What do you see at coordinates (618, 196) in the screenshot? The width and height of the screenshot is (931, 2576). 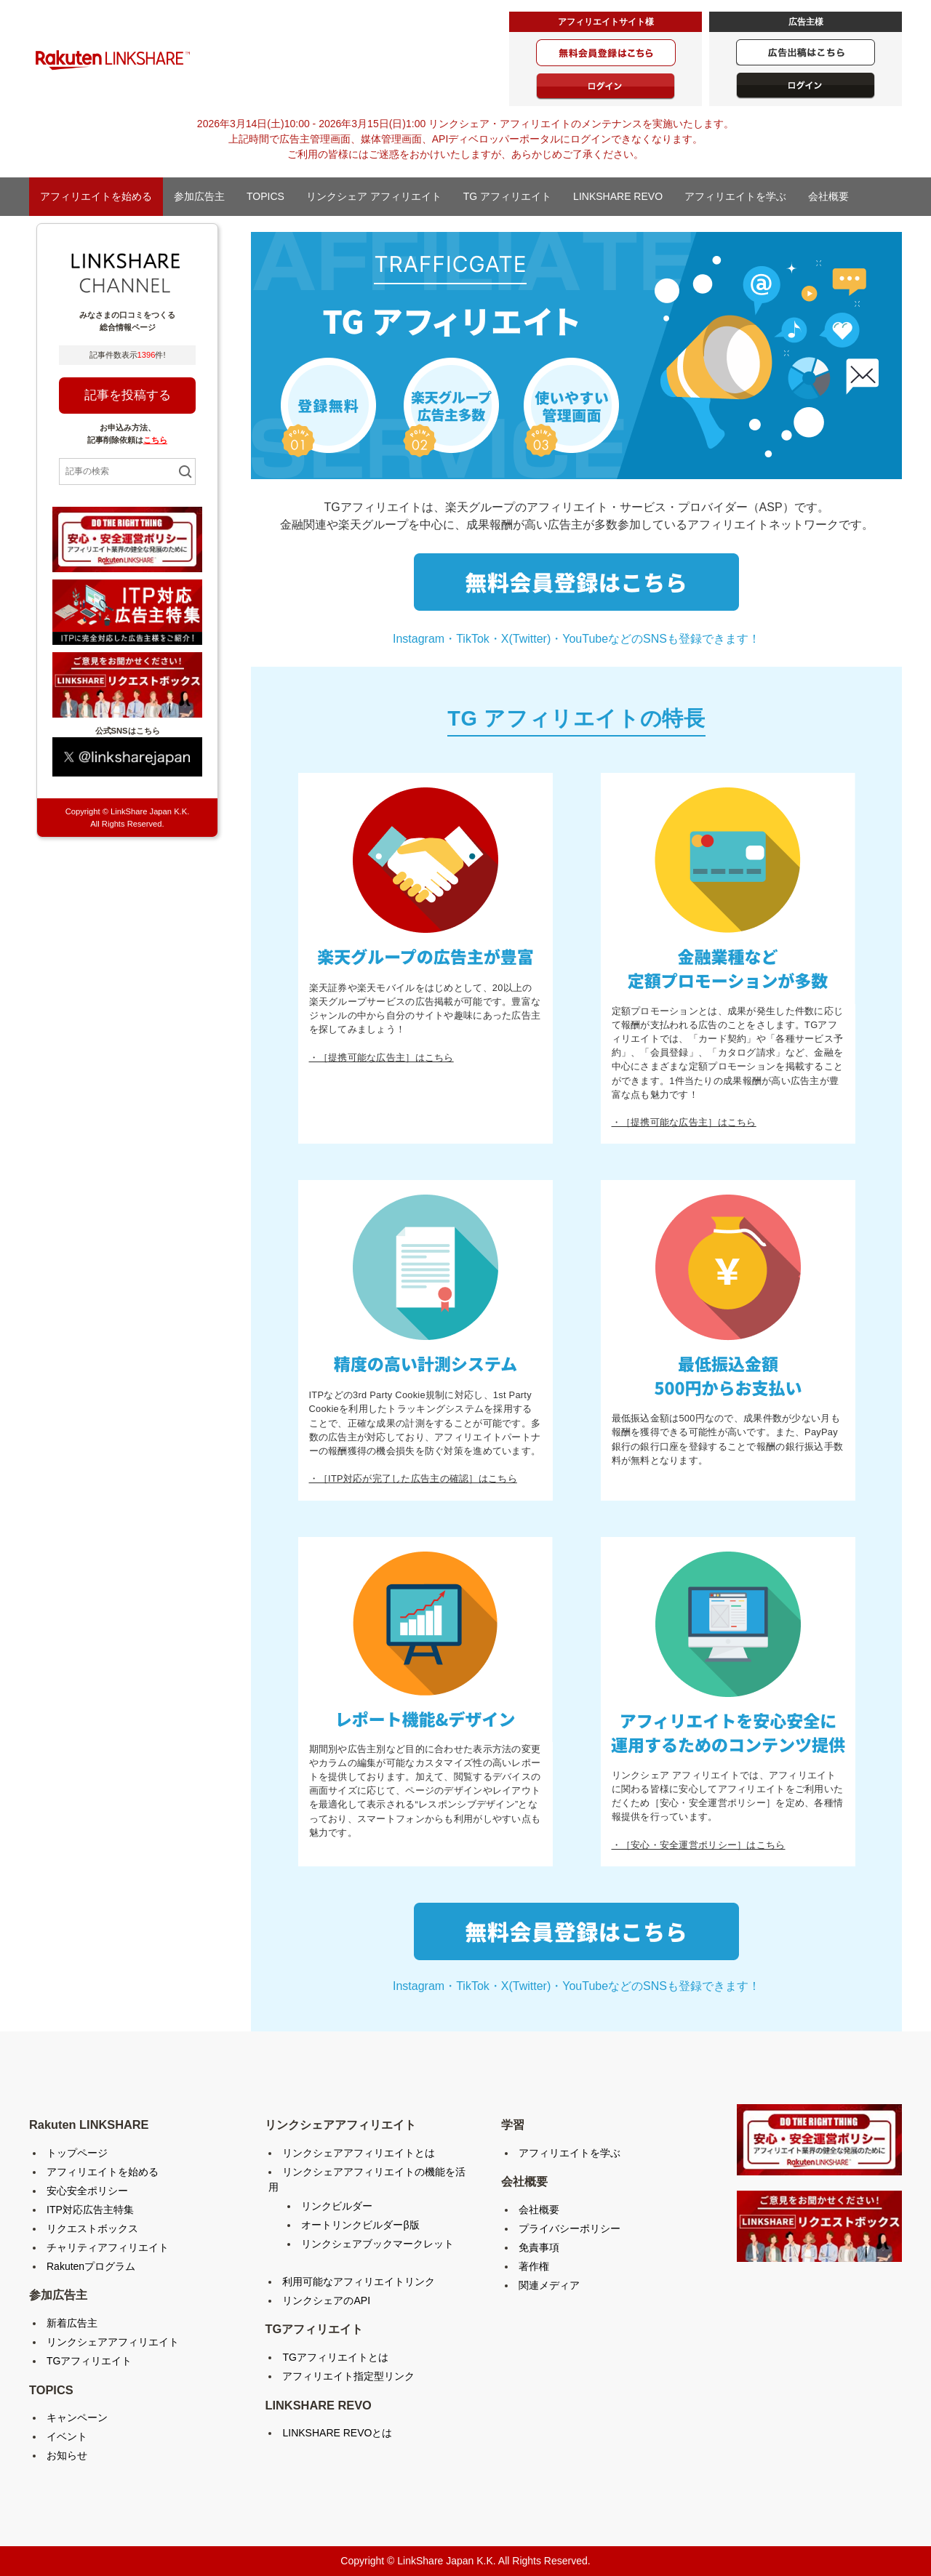 I see `LINKSHARE REVO` at bounding box center [618, 196].